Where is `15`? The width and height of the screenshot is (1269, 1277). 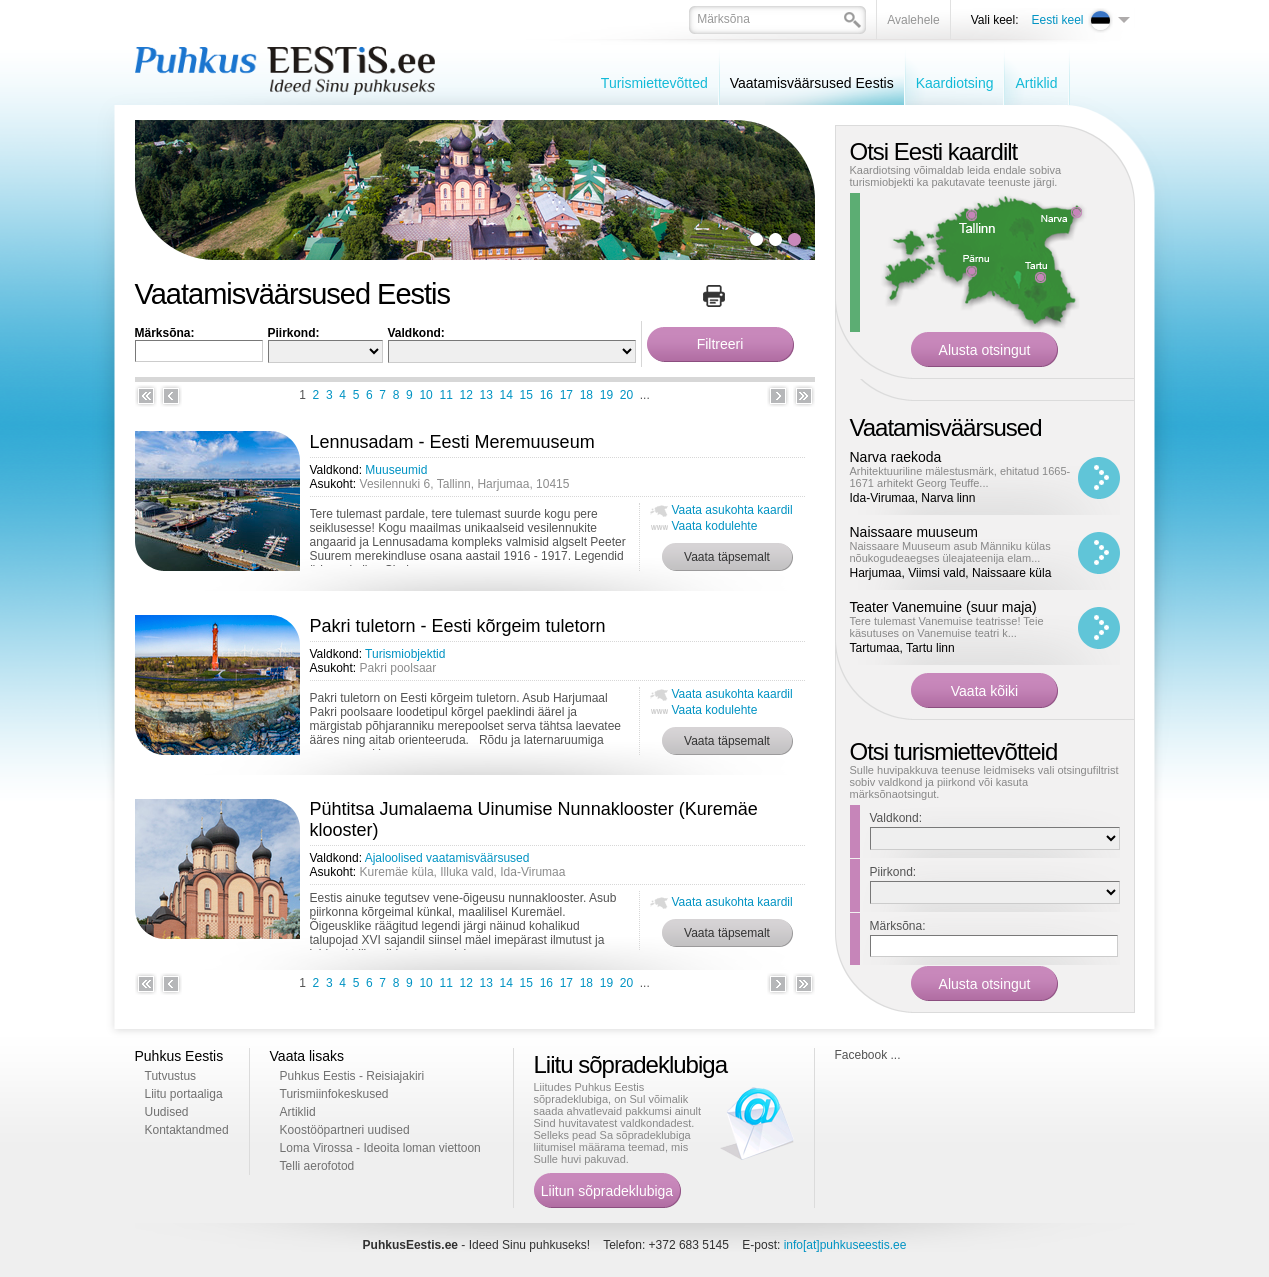
15 is located at coordinates (526, 395).